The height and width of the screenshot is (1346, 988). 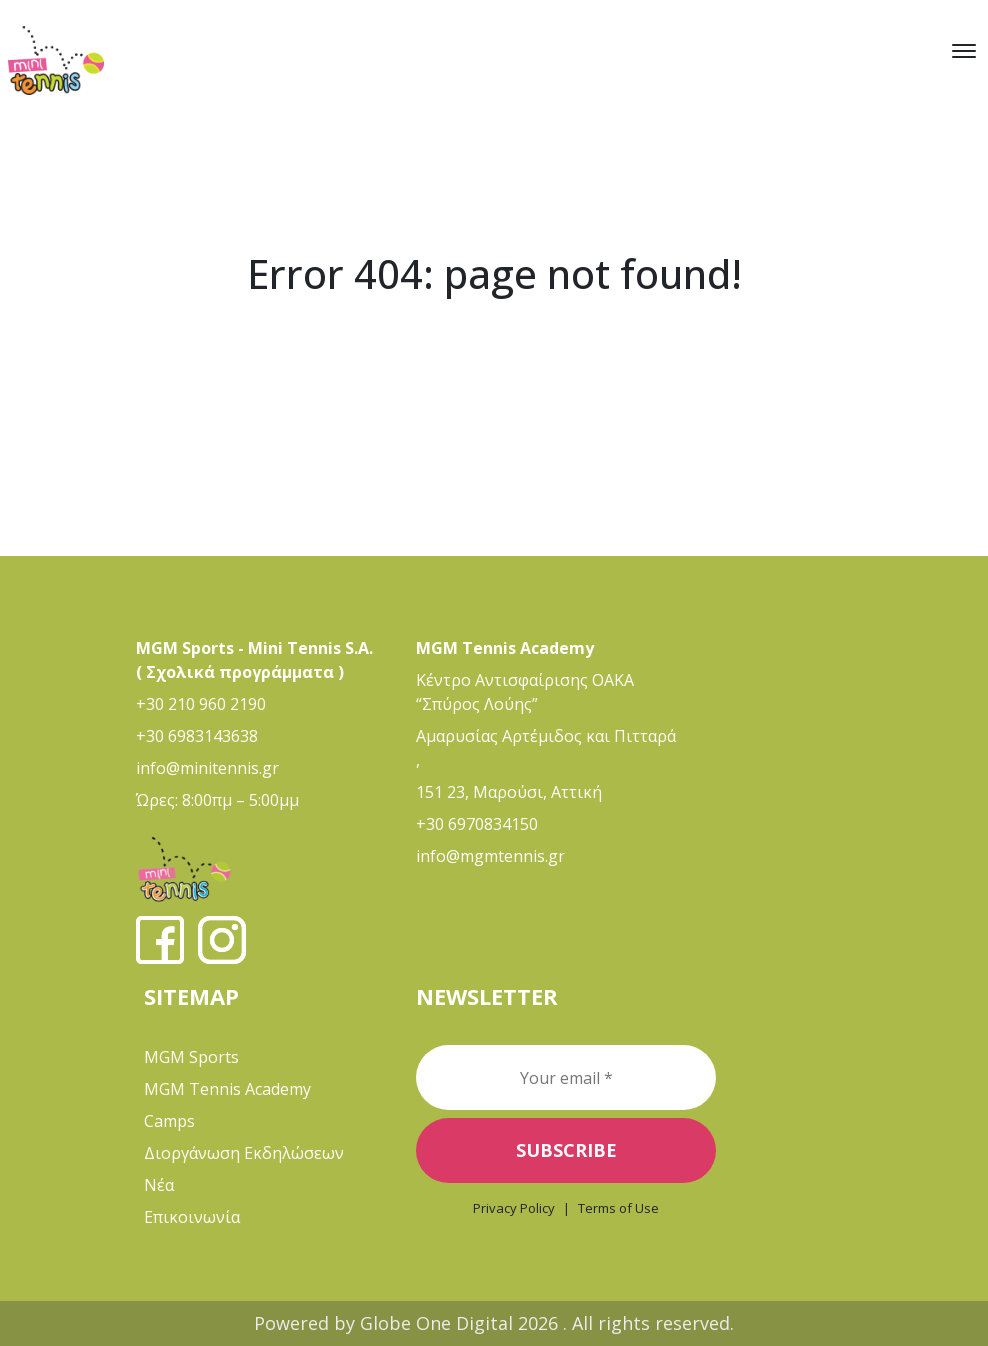 What do you see at coordinates (477, 824) in the screenshot?
I see `+30 6970834150` at bounding box center [477, 824].